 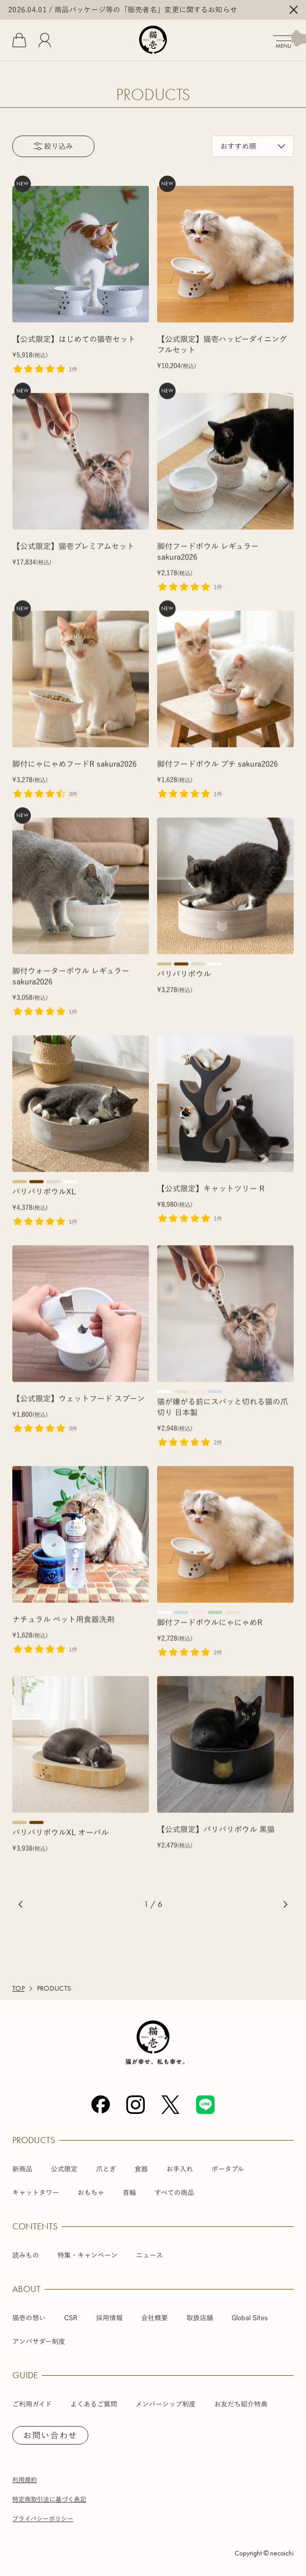 I want to click on 会社概要, so click(x=154, y=2318).